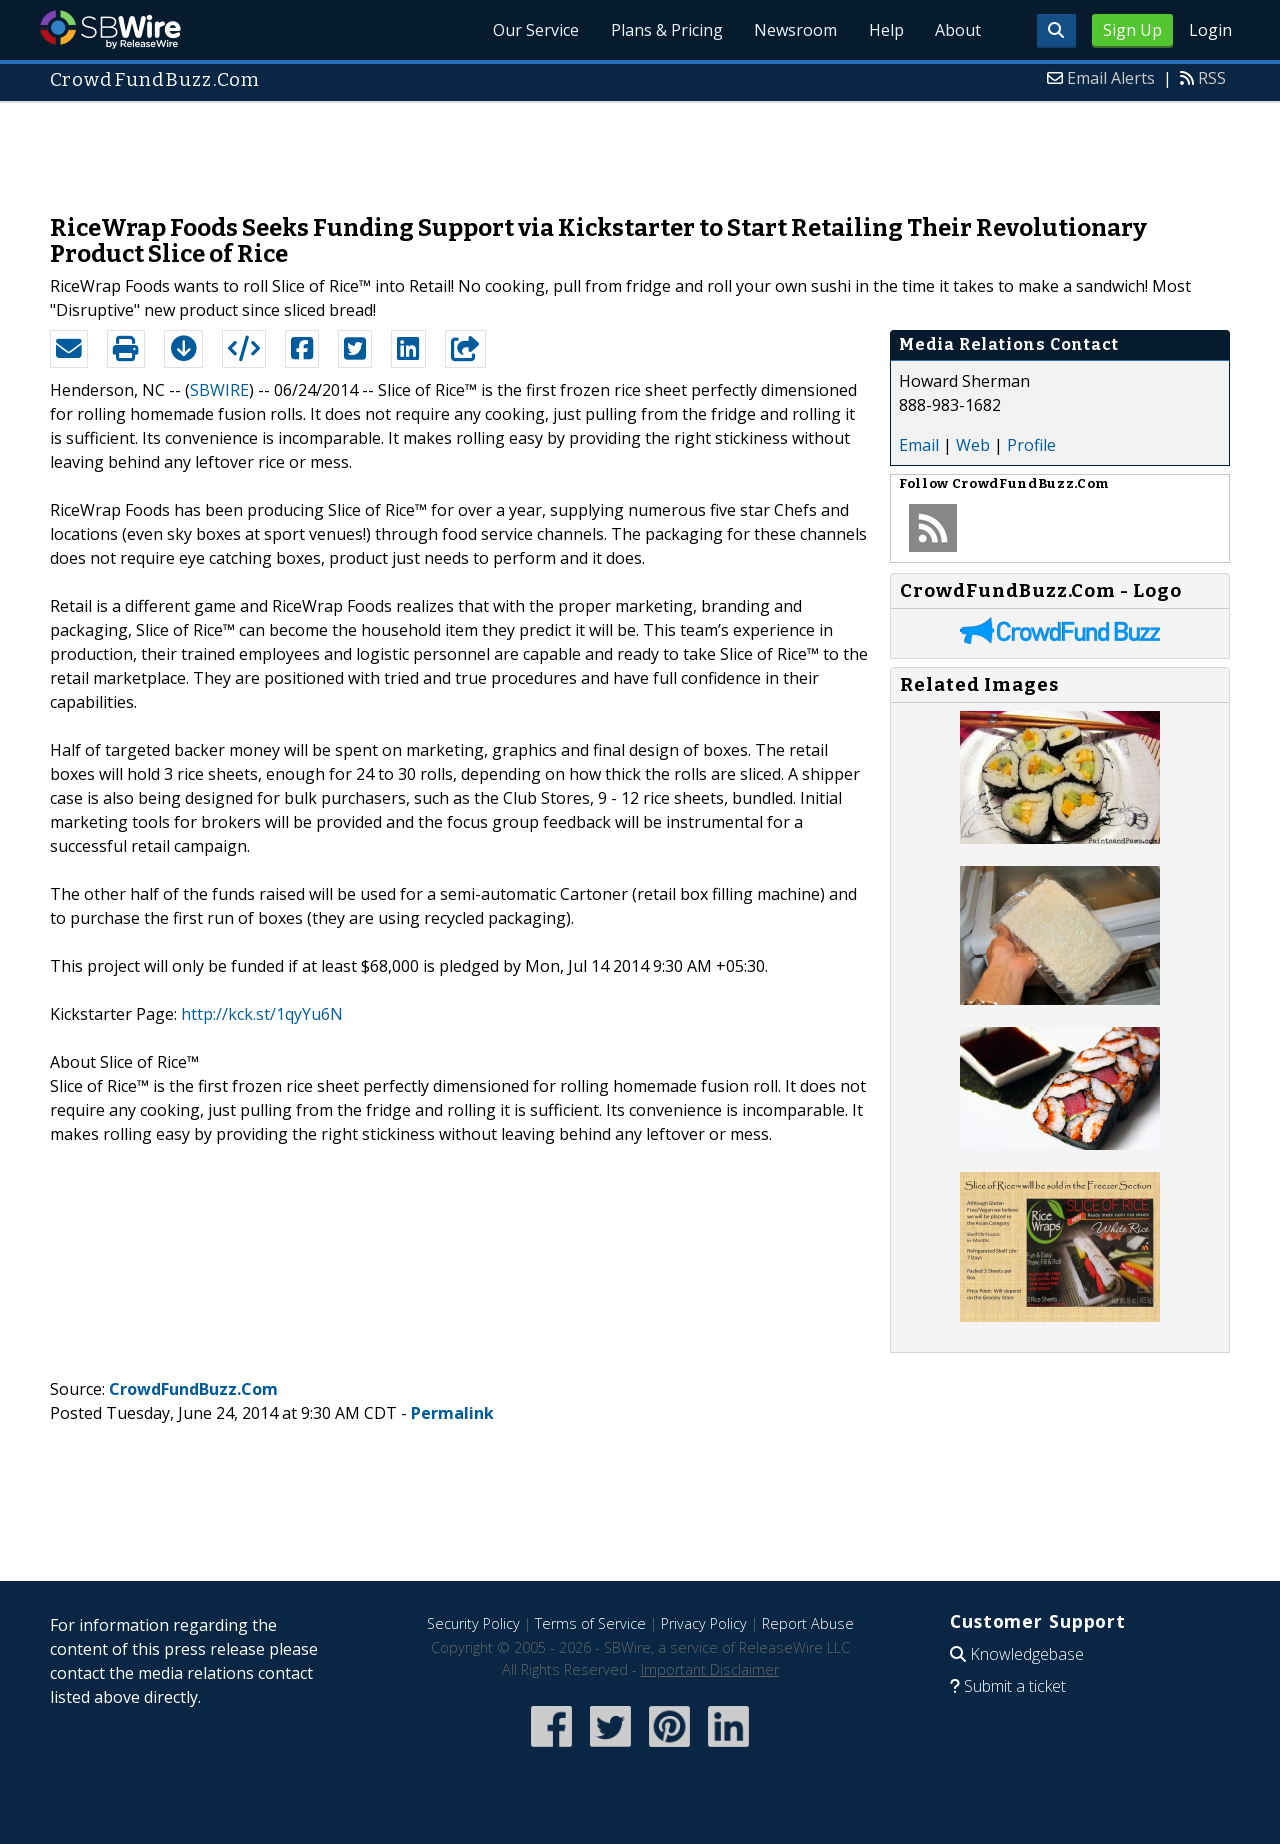 This screenshot has width=1280, height=1844. What do you see at coordinates (704, 1623) in the screenshot?
I see `Privacy Policy` at bounding box center [704, 1623].